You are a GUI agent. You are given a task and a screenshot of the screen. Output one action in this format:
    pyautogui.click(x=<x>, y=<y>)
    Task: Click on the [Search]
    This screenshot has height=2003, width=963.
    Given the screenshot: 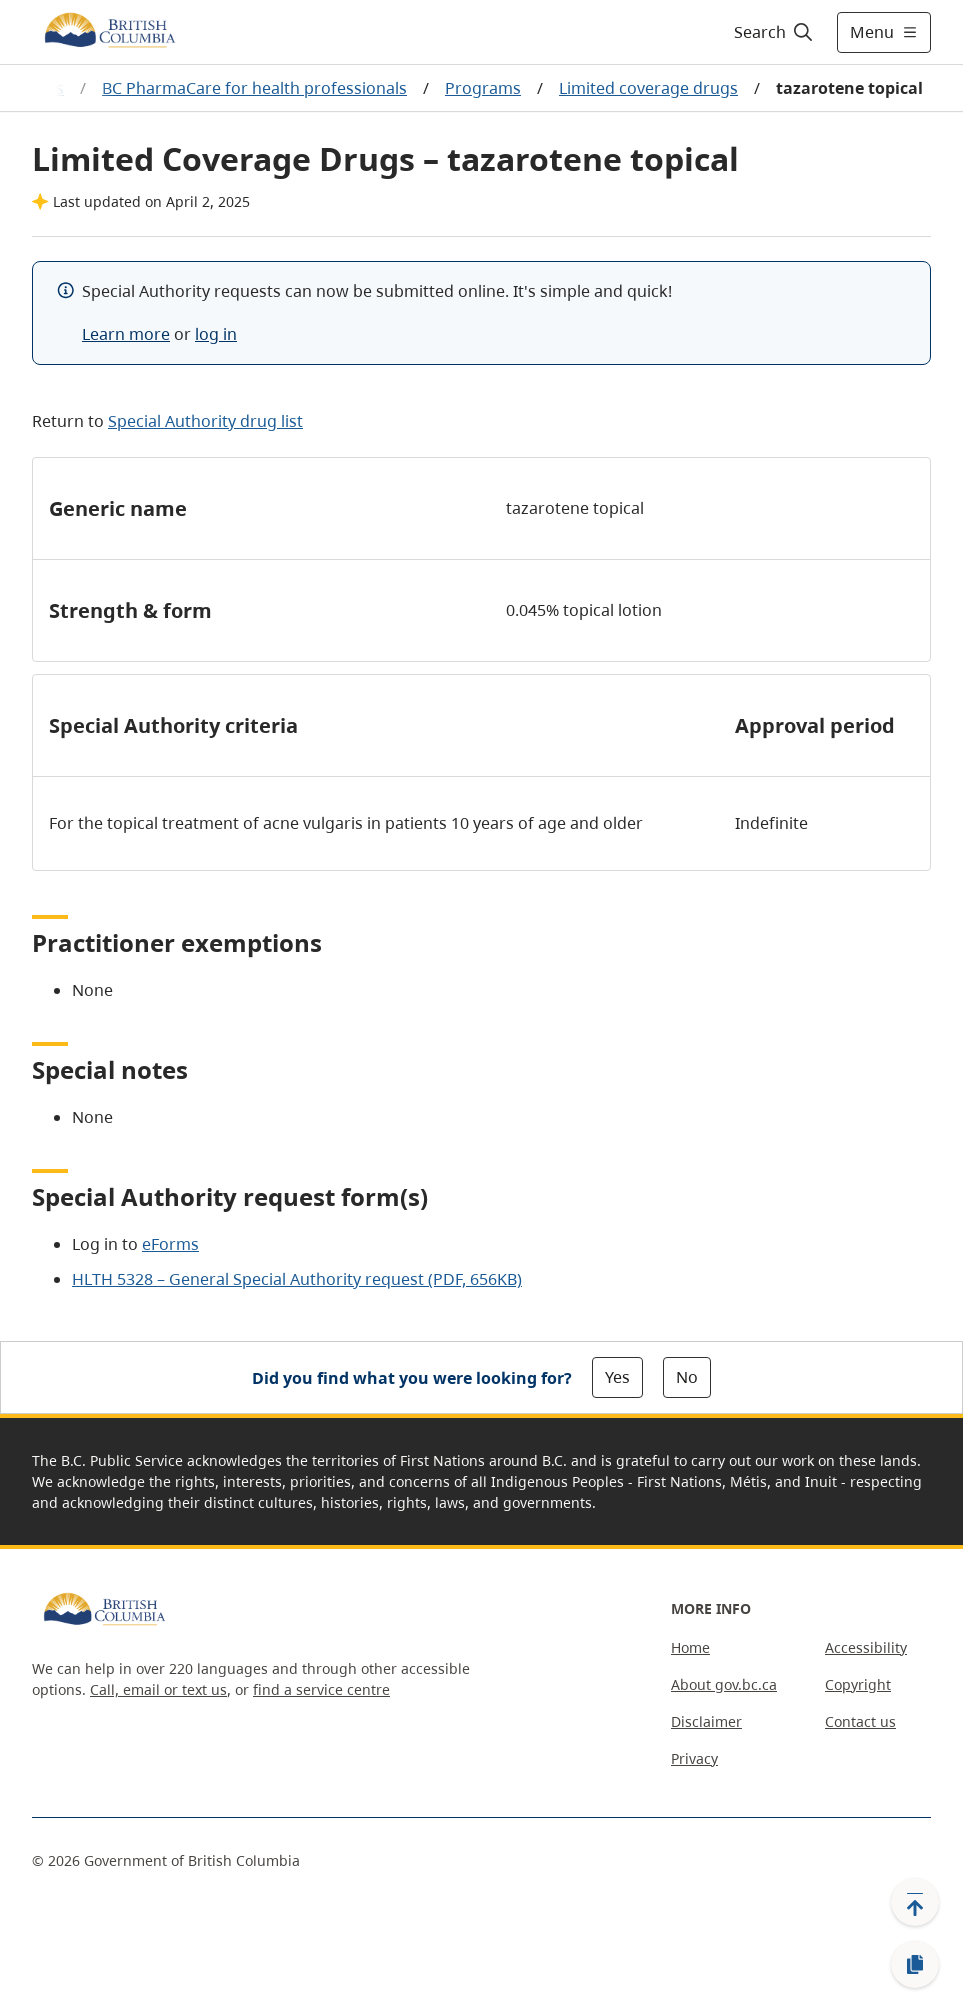 What is the action you would take?
    pyautogui.click(x=774, y=32)
    